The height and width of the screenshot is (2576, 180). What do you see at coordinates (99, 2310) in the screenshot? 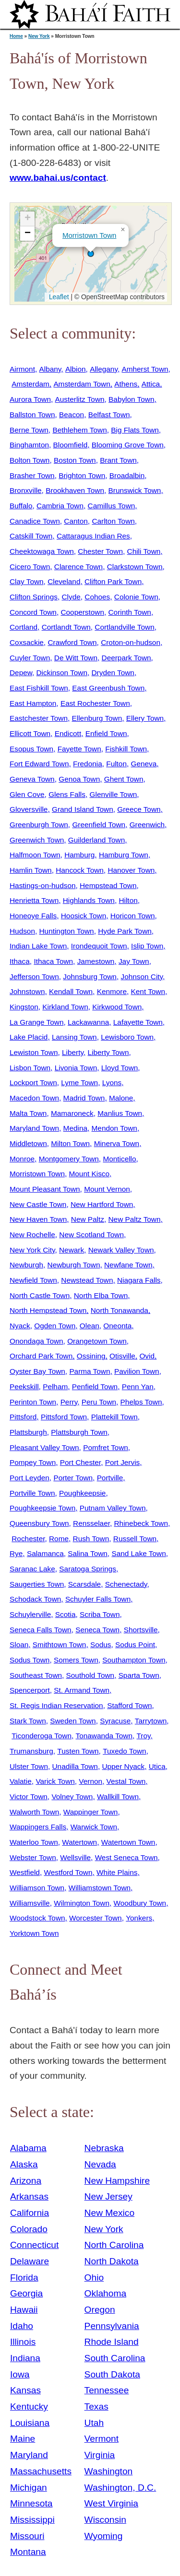
I see `Oregon` at bounding box center [99, 2310].